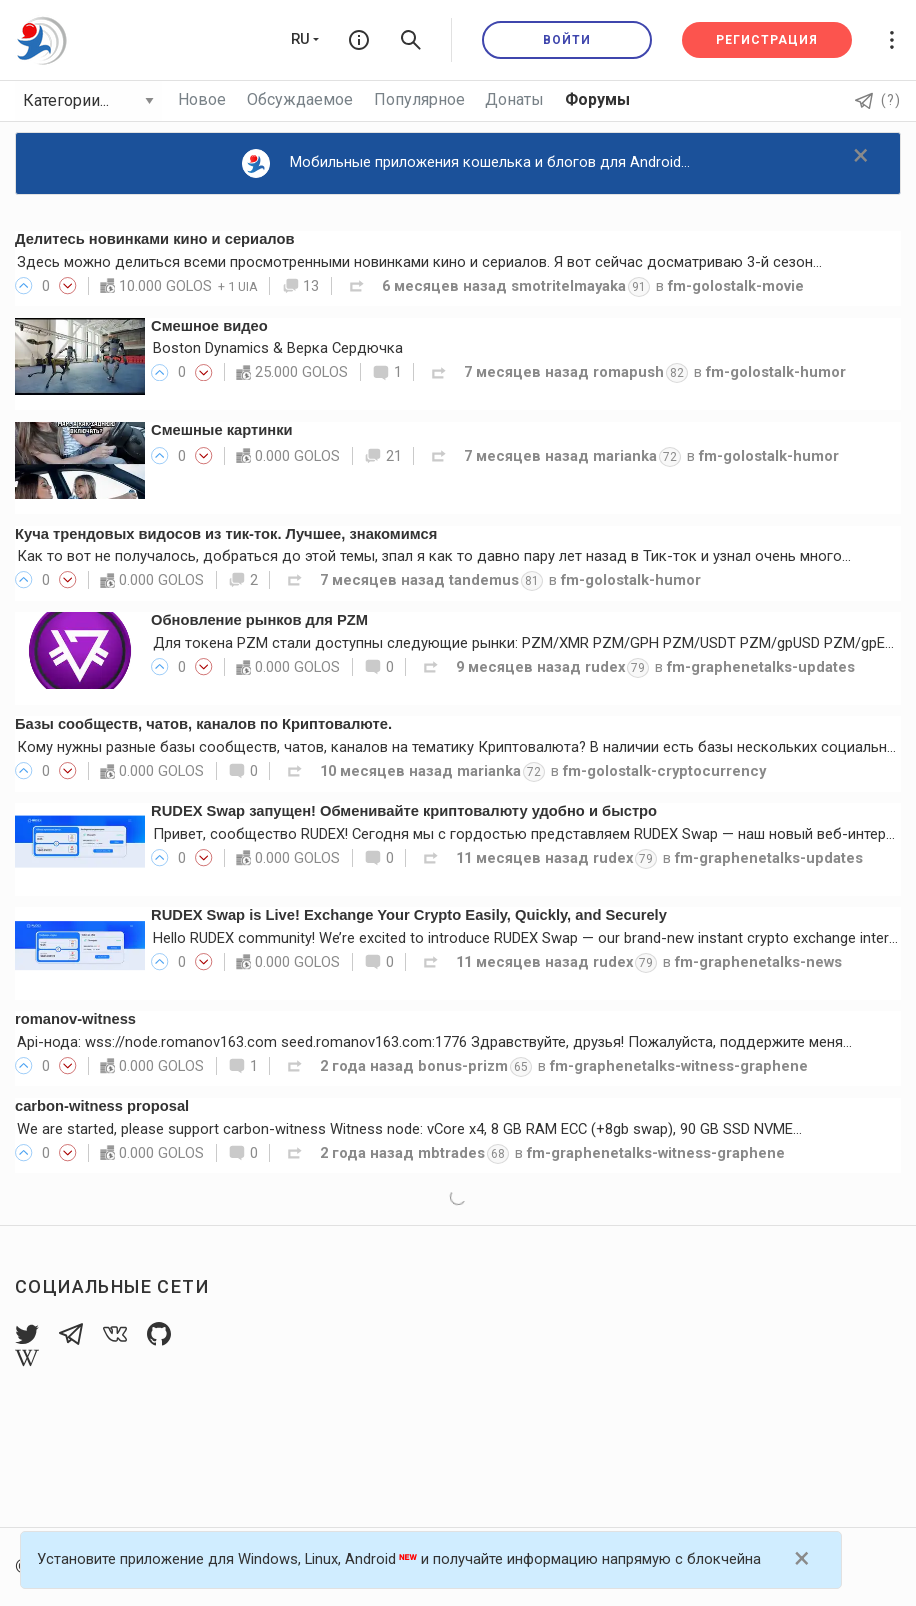  What do you see at coordinates (203, 724) in the screenshot?
I see `Базы сообществ, чатов, каналов по Криптовалюте.` at bounding box center [203, 724].